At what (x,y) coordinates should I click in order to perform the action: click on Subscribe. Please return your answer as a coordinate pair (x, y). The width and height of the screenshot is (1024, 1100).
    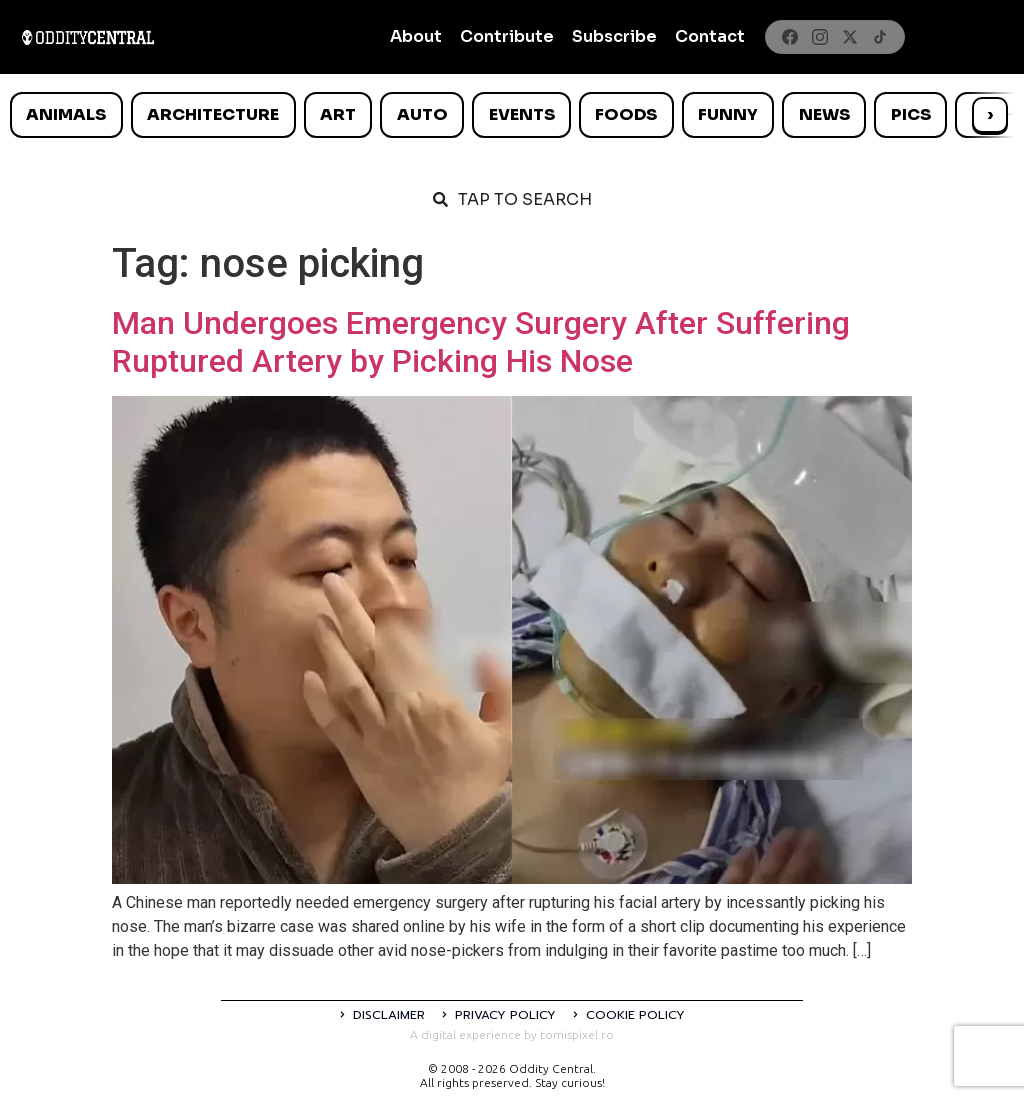
    Looking at the image, I should click on (614, 36).